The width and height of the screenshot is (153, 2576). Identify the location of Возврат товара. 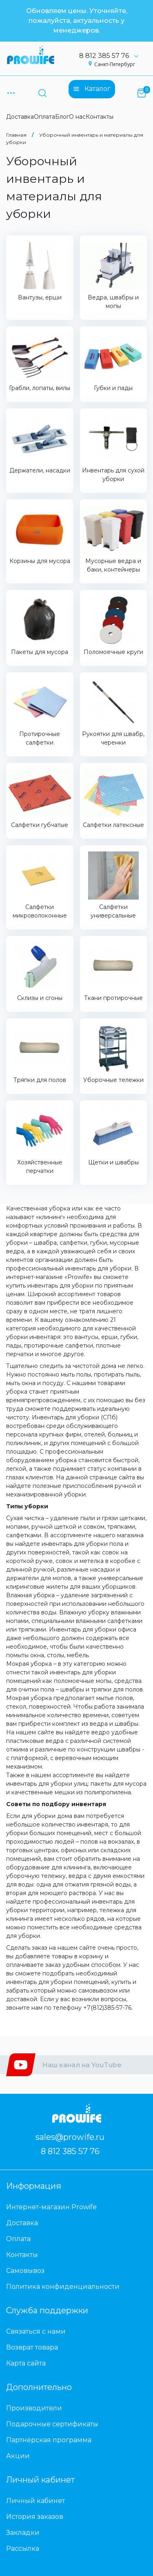
(32, 2347).